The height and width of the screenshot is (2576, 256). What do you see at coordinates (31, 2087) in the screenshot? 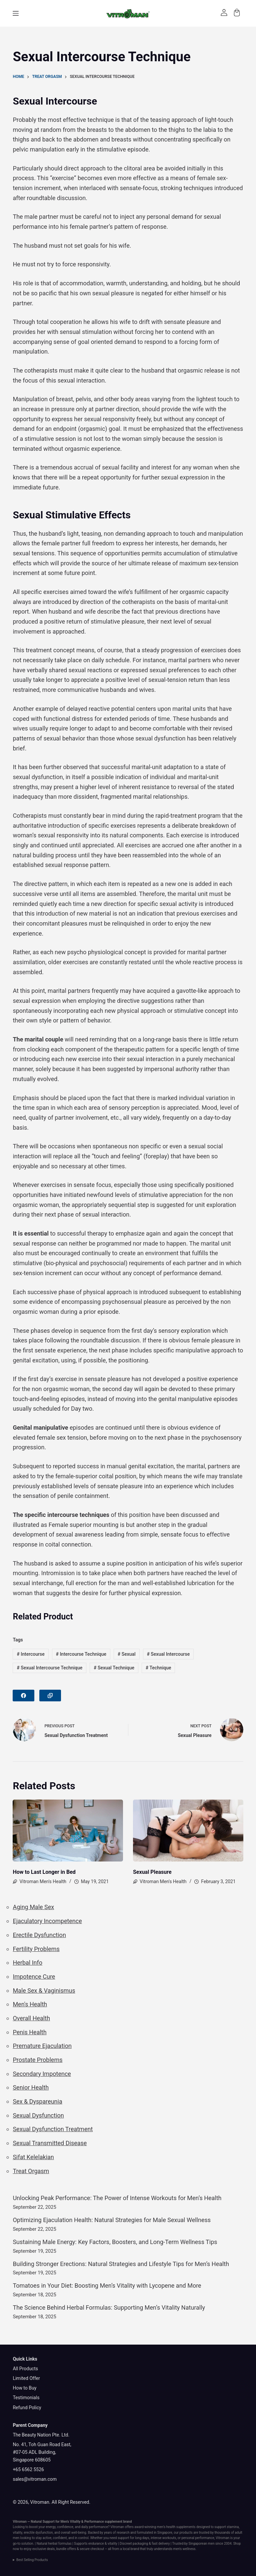
I see `Senior Health` at bounding box center [31, 2087].